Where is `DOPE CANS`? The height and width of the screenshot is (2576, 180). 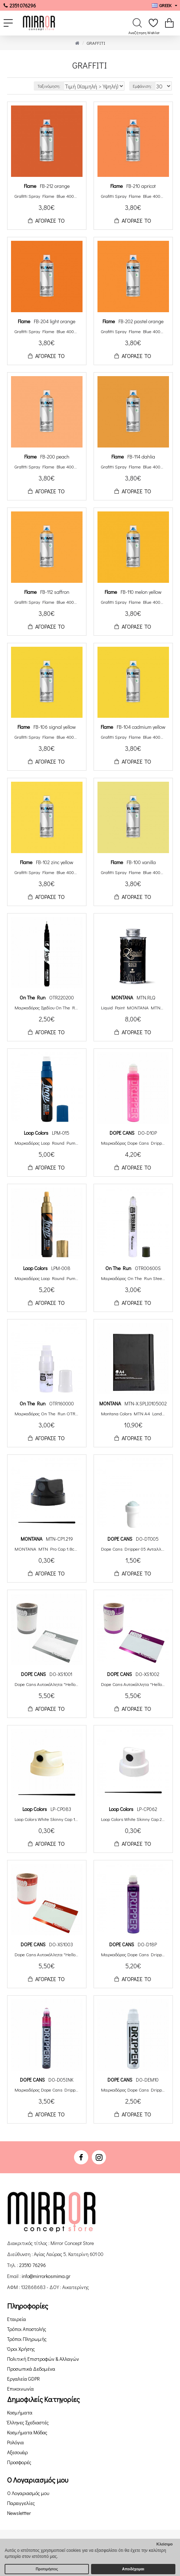
DOPE CANS is located at coordinates (122, 1132).